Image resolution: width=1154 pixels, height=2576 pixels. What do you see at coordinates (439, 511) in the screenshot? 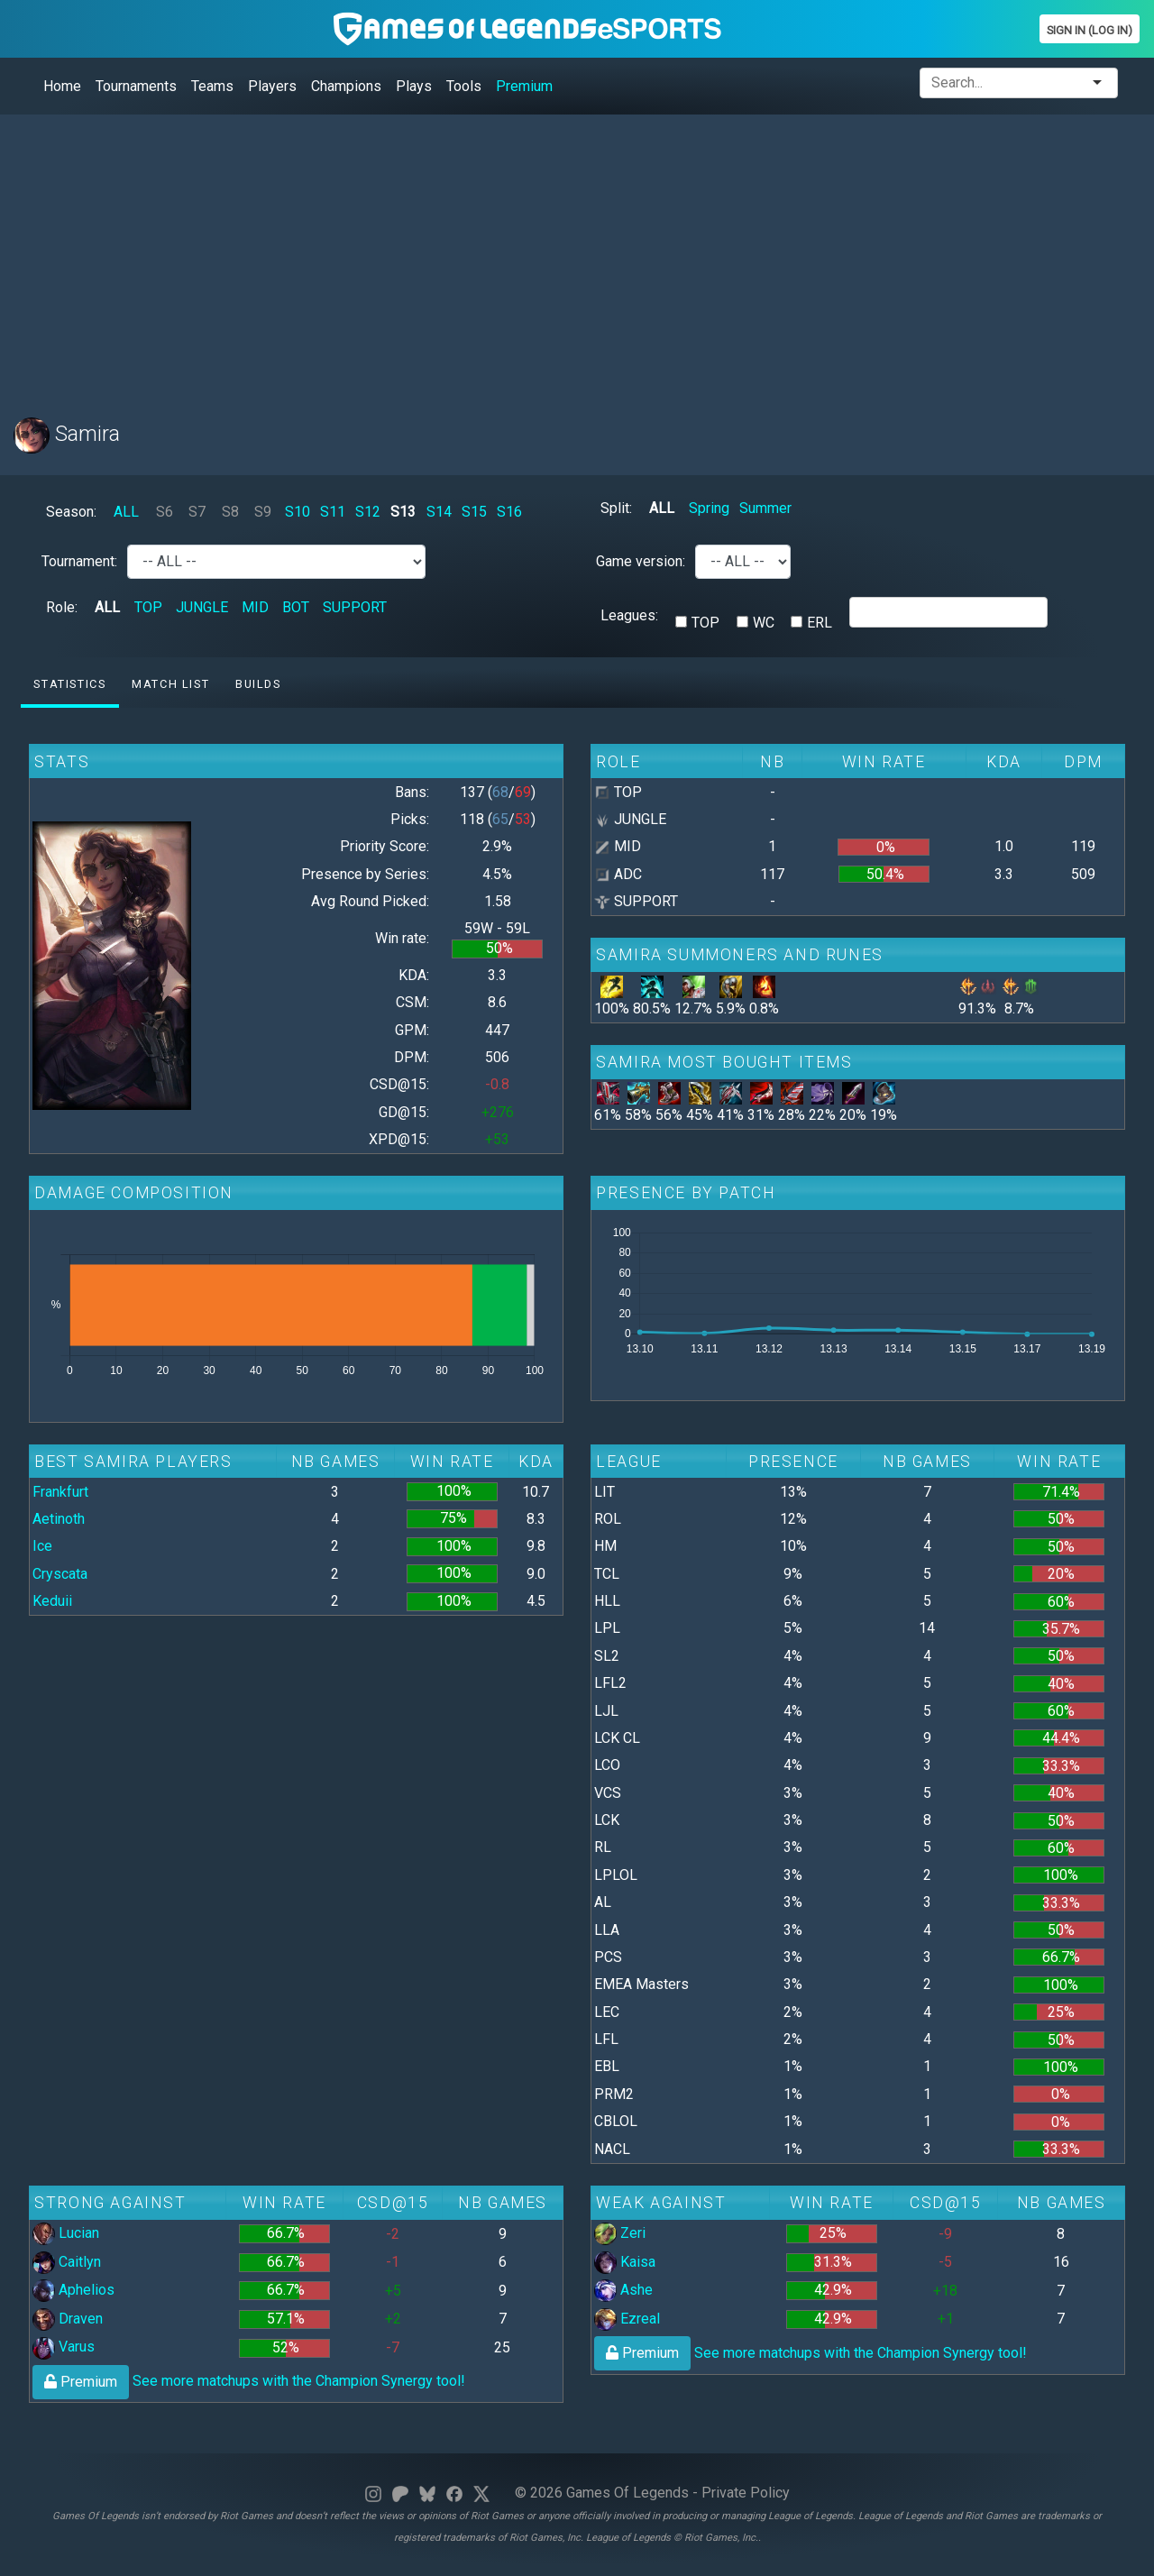
I see `S14` at bounding box center [439, 511].